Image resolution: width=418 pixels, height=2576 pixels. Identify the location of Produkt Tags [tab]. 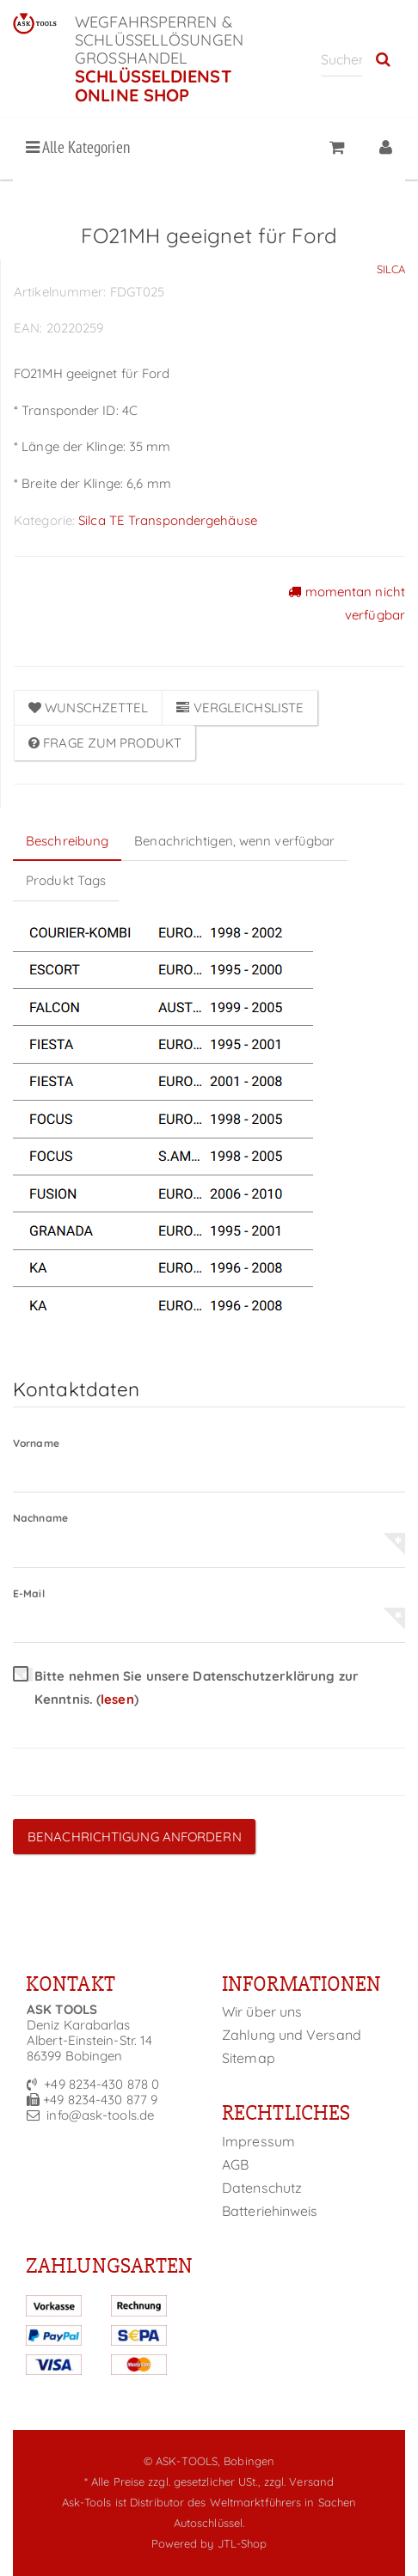
(66, 880).